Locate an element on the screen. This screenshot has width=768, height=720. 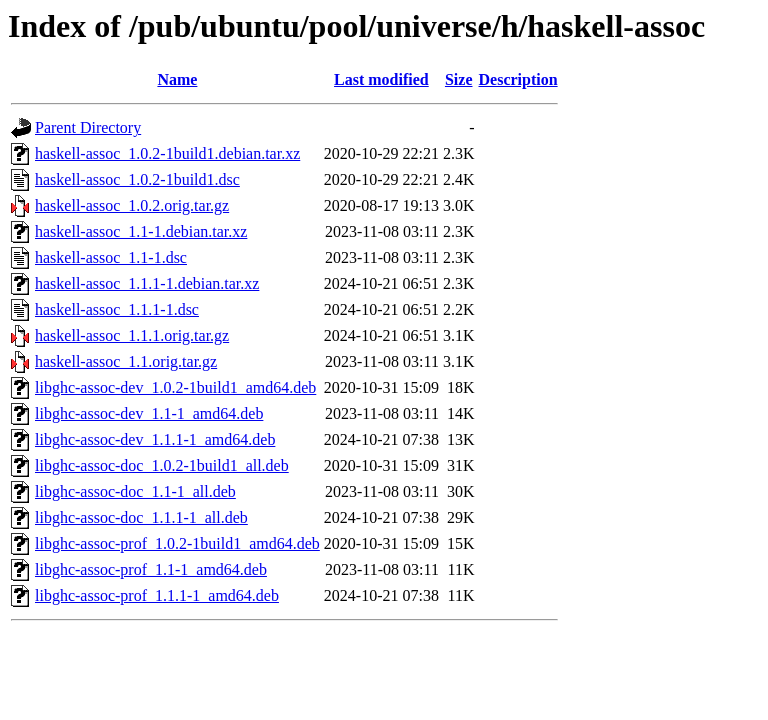
libghc-assoc-prof_1.1.1-1_amd64.deb is located at coordinates (157, 595).